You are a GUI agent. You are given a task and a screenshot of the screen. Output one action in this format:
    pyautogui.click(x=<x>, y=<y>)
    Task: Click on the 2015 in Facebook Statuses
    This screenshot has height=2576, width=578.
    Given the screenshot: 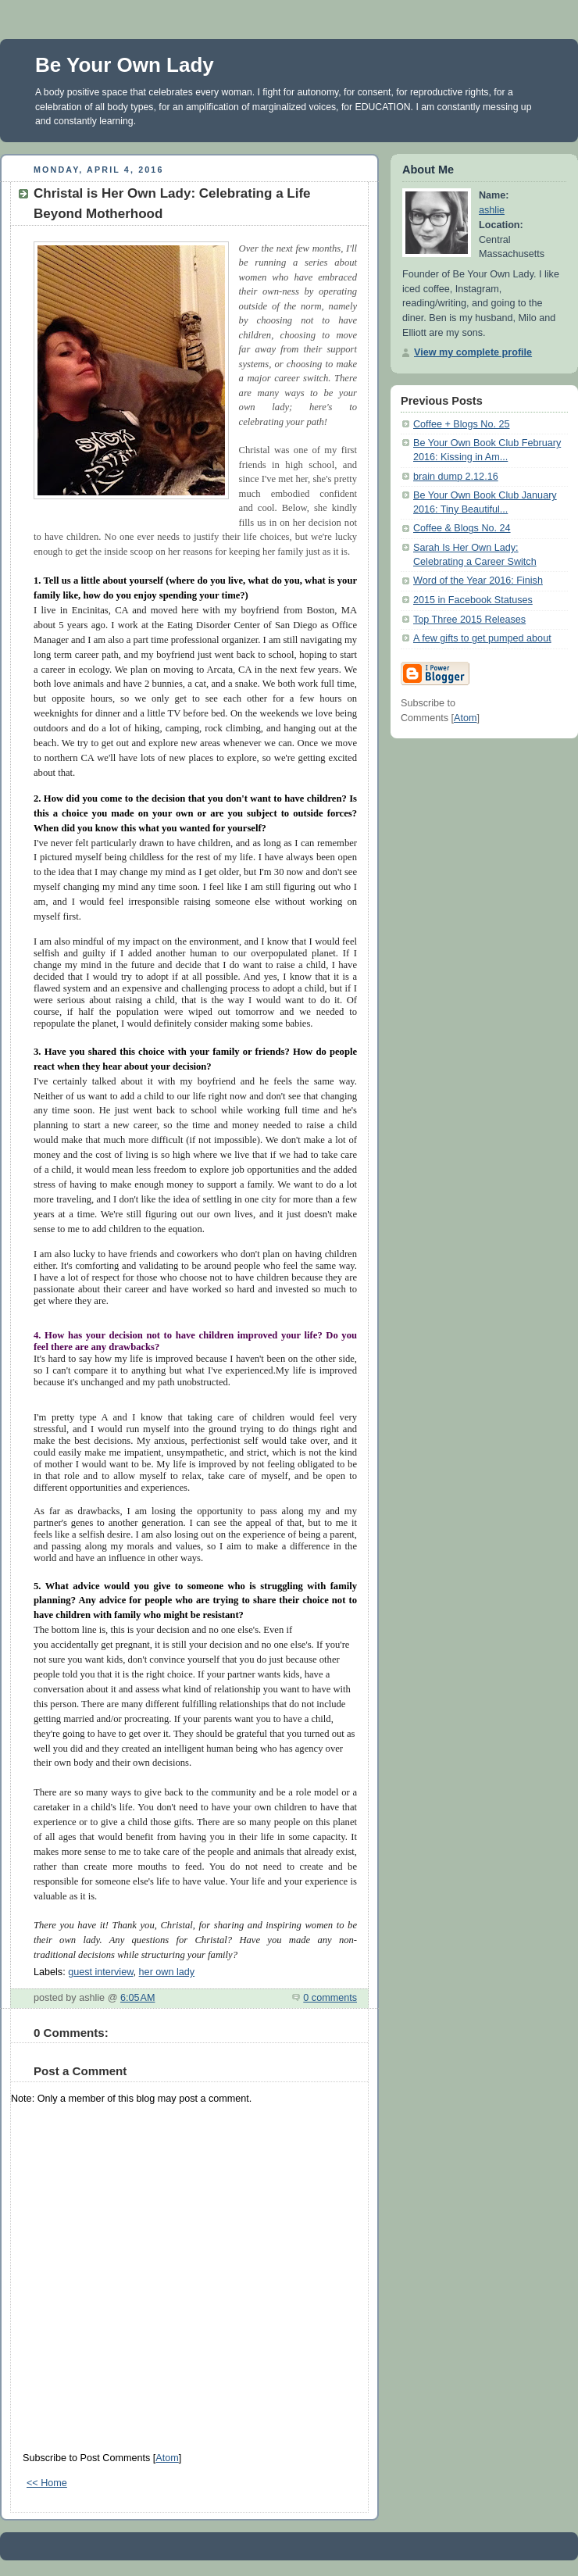 What is the action you would take?
    pyautogui.click(x=473, y=600)
    